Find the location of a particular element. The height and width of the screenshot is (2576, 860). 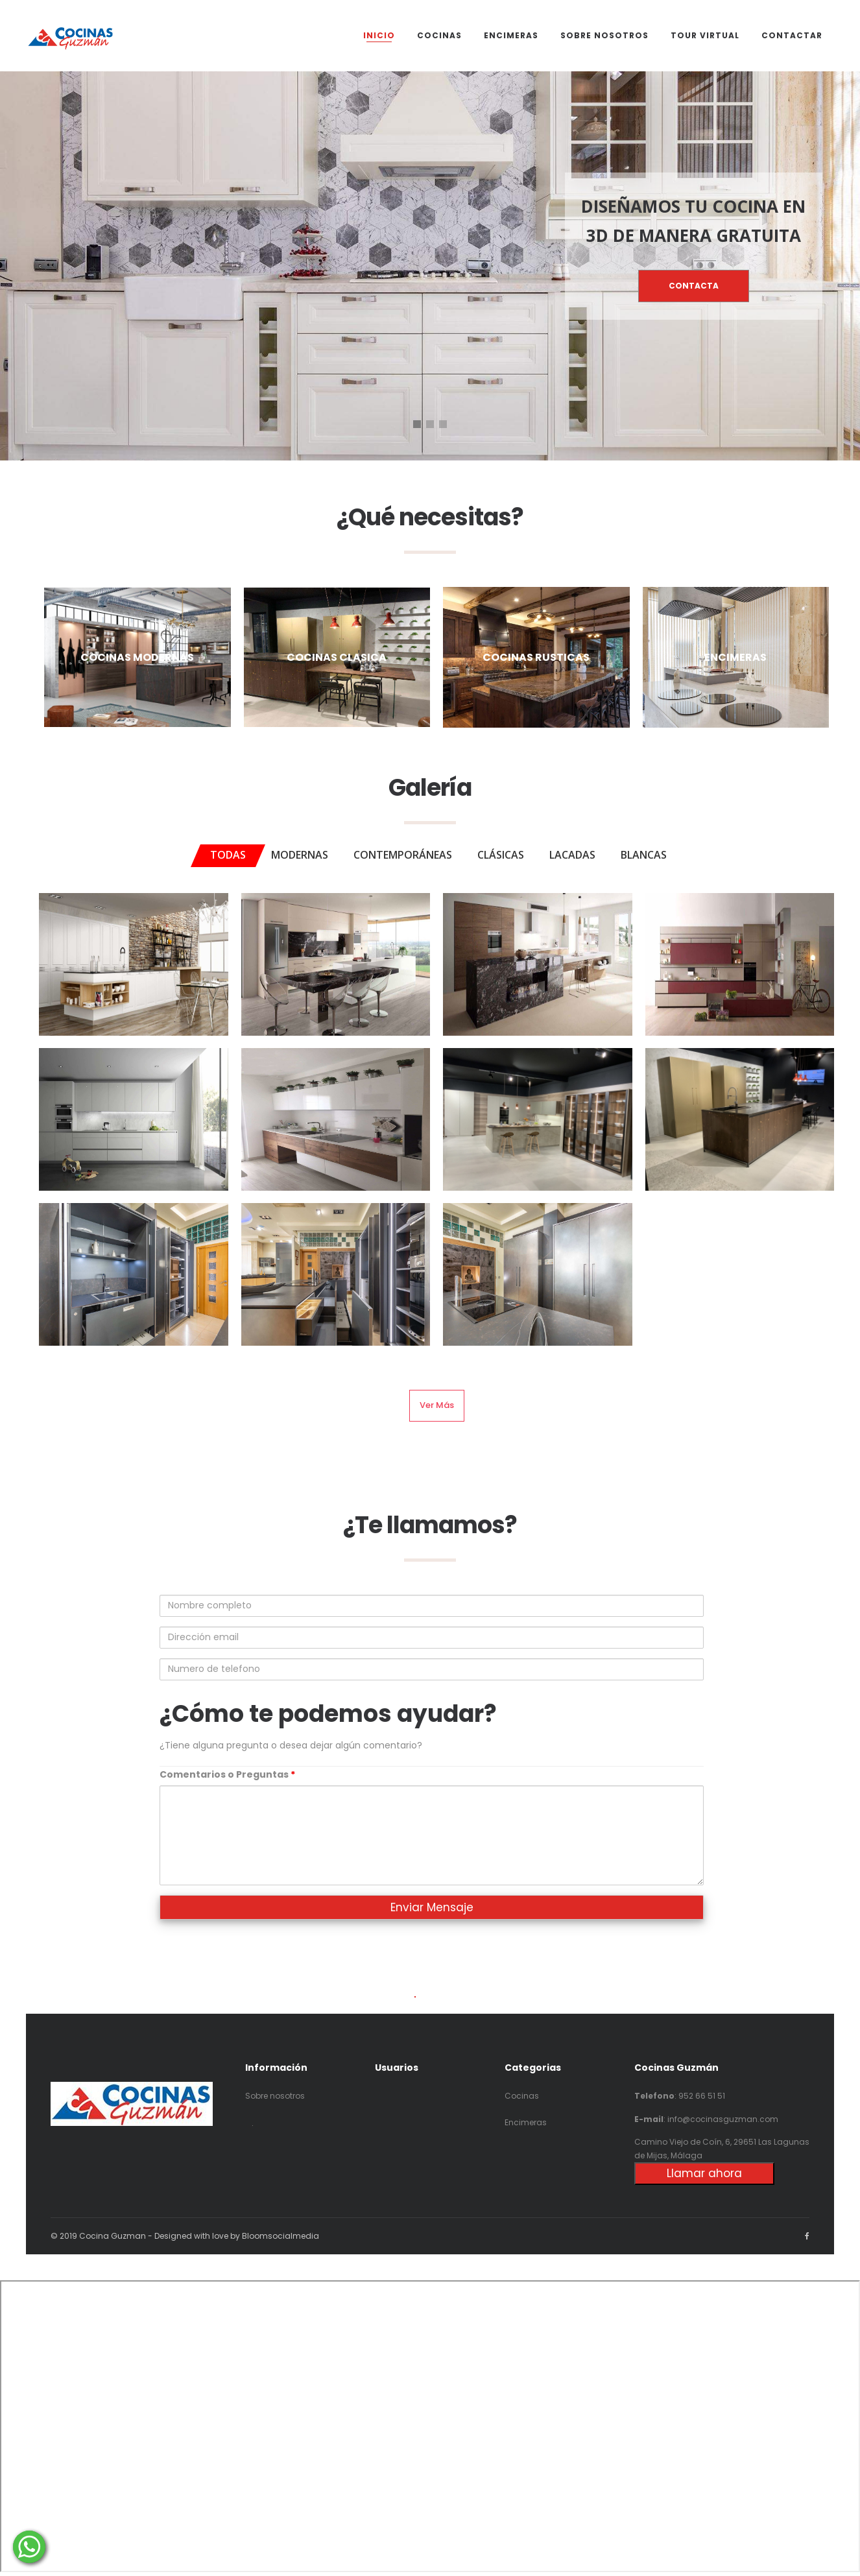

MODERNAS is located at coordinates (299, 855).